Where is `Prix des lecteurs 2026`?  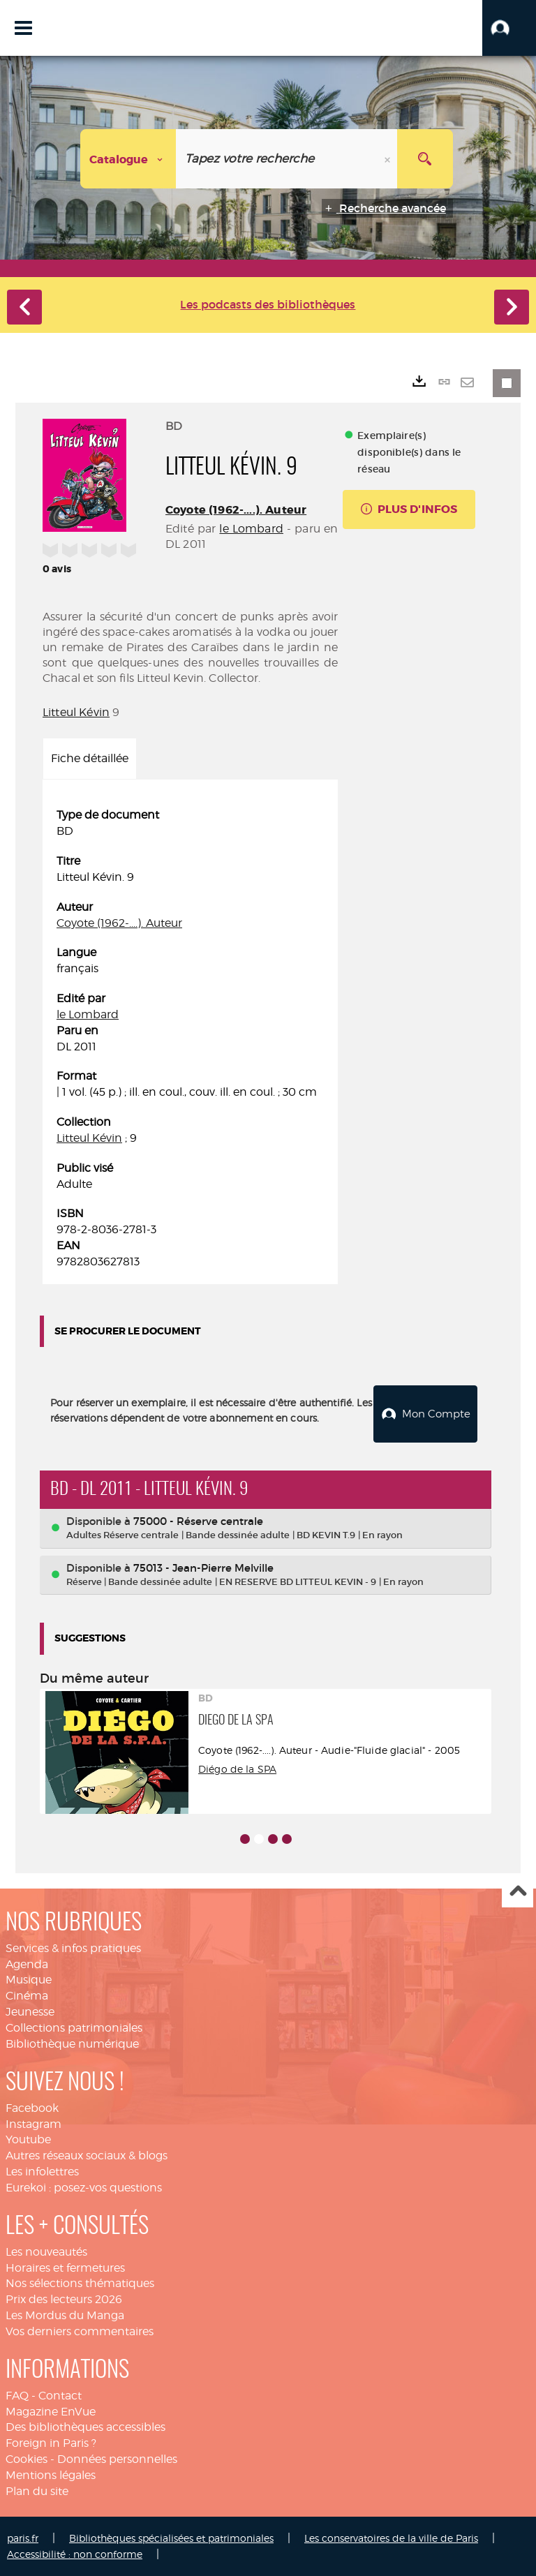
Prix des lecteurs 2026 is located at coordinates (64, 2299).